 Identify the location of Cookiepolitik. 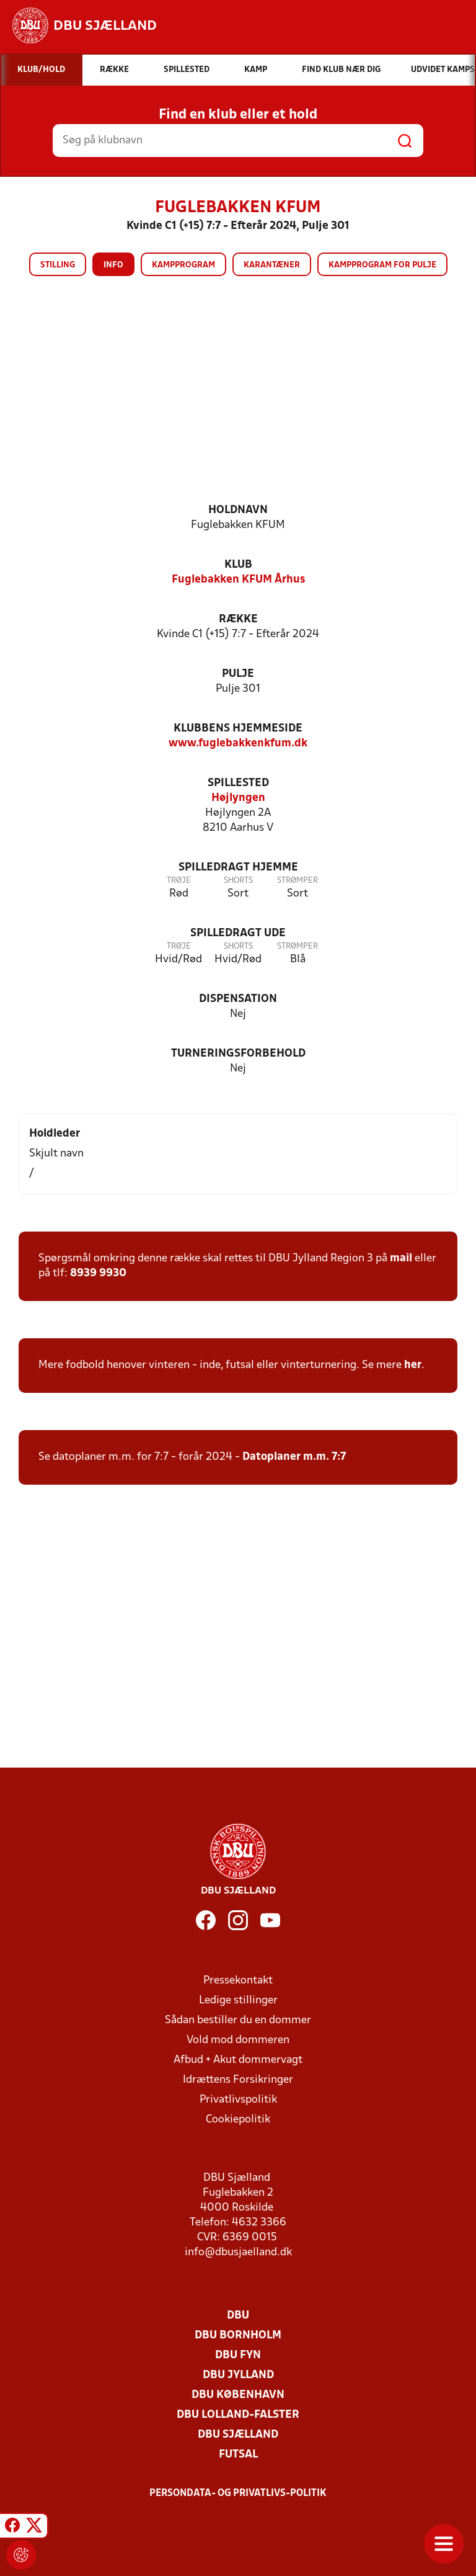
(238, 2119).